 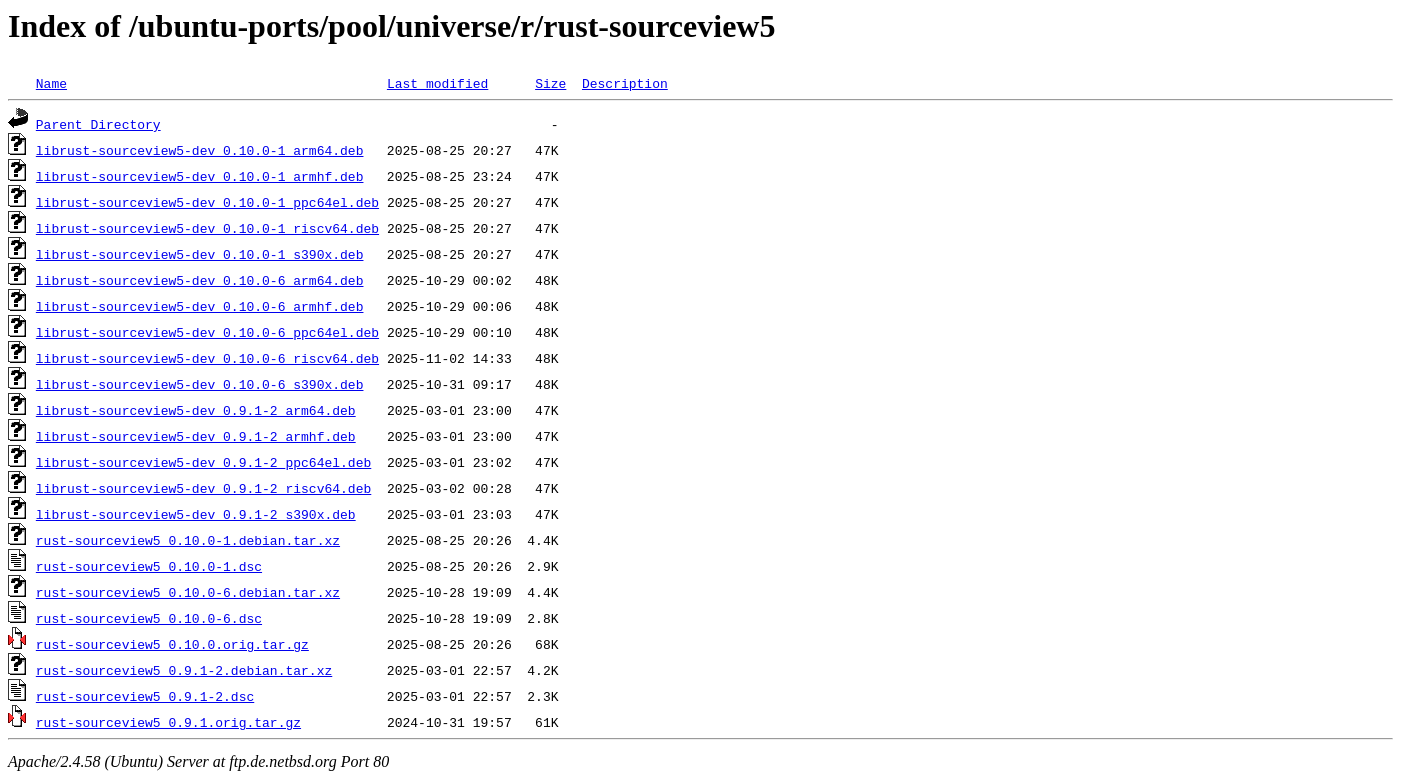 I want to click on librust-sourceview5-dev_0.10.0-1_ppc64el.deb, so click(x=207, y=202).